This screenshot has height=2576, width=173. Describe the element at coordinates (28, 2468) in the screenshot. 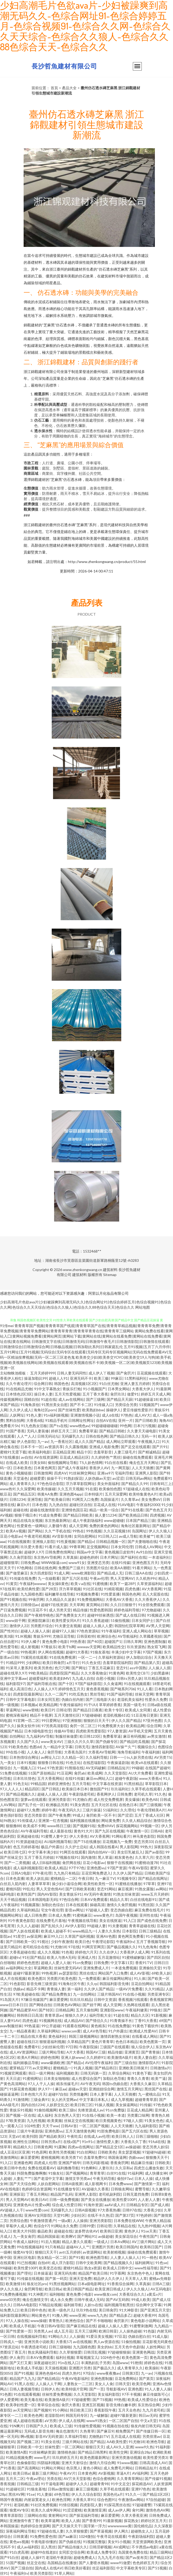

I see `国产高清网站` at that location.